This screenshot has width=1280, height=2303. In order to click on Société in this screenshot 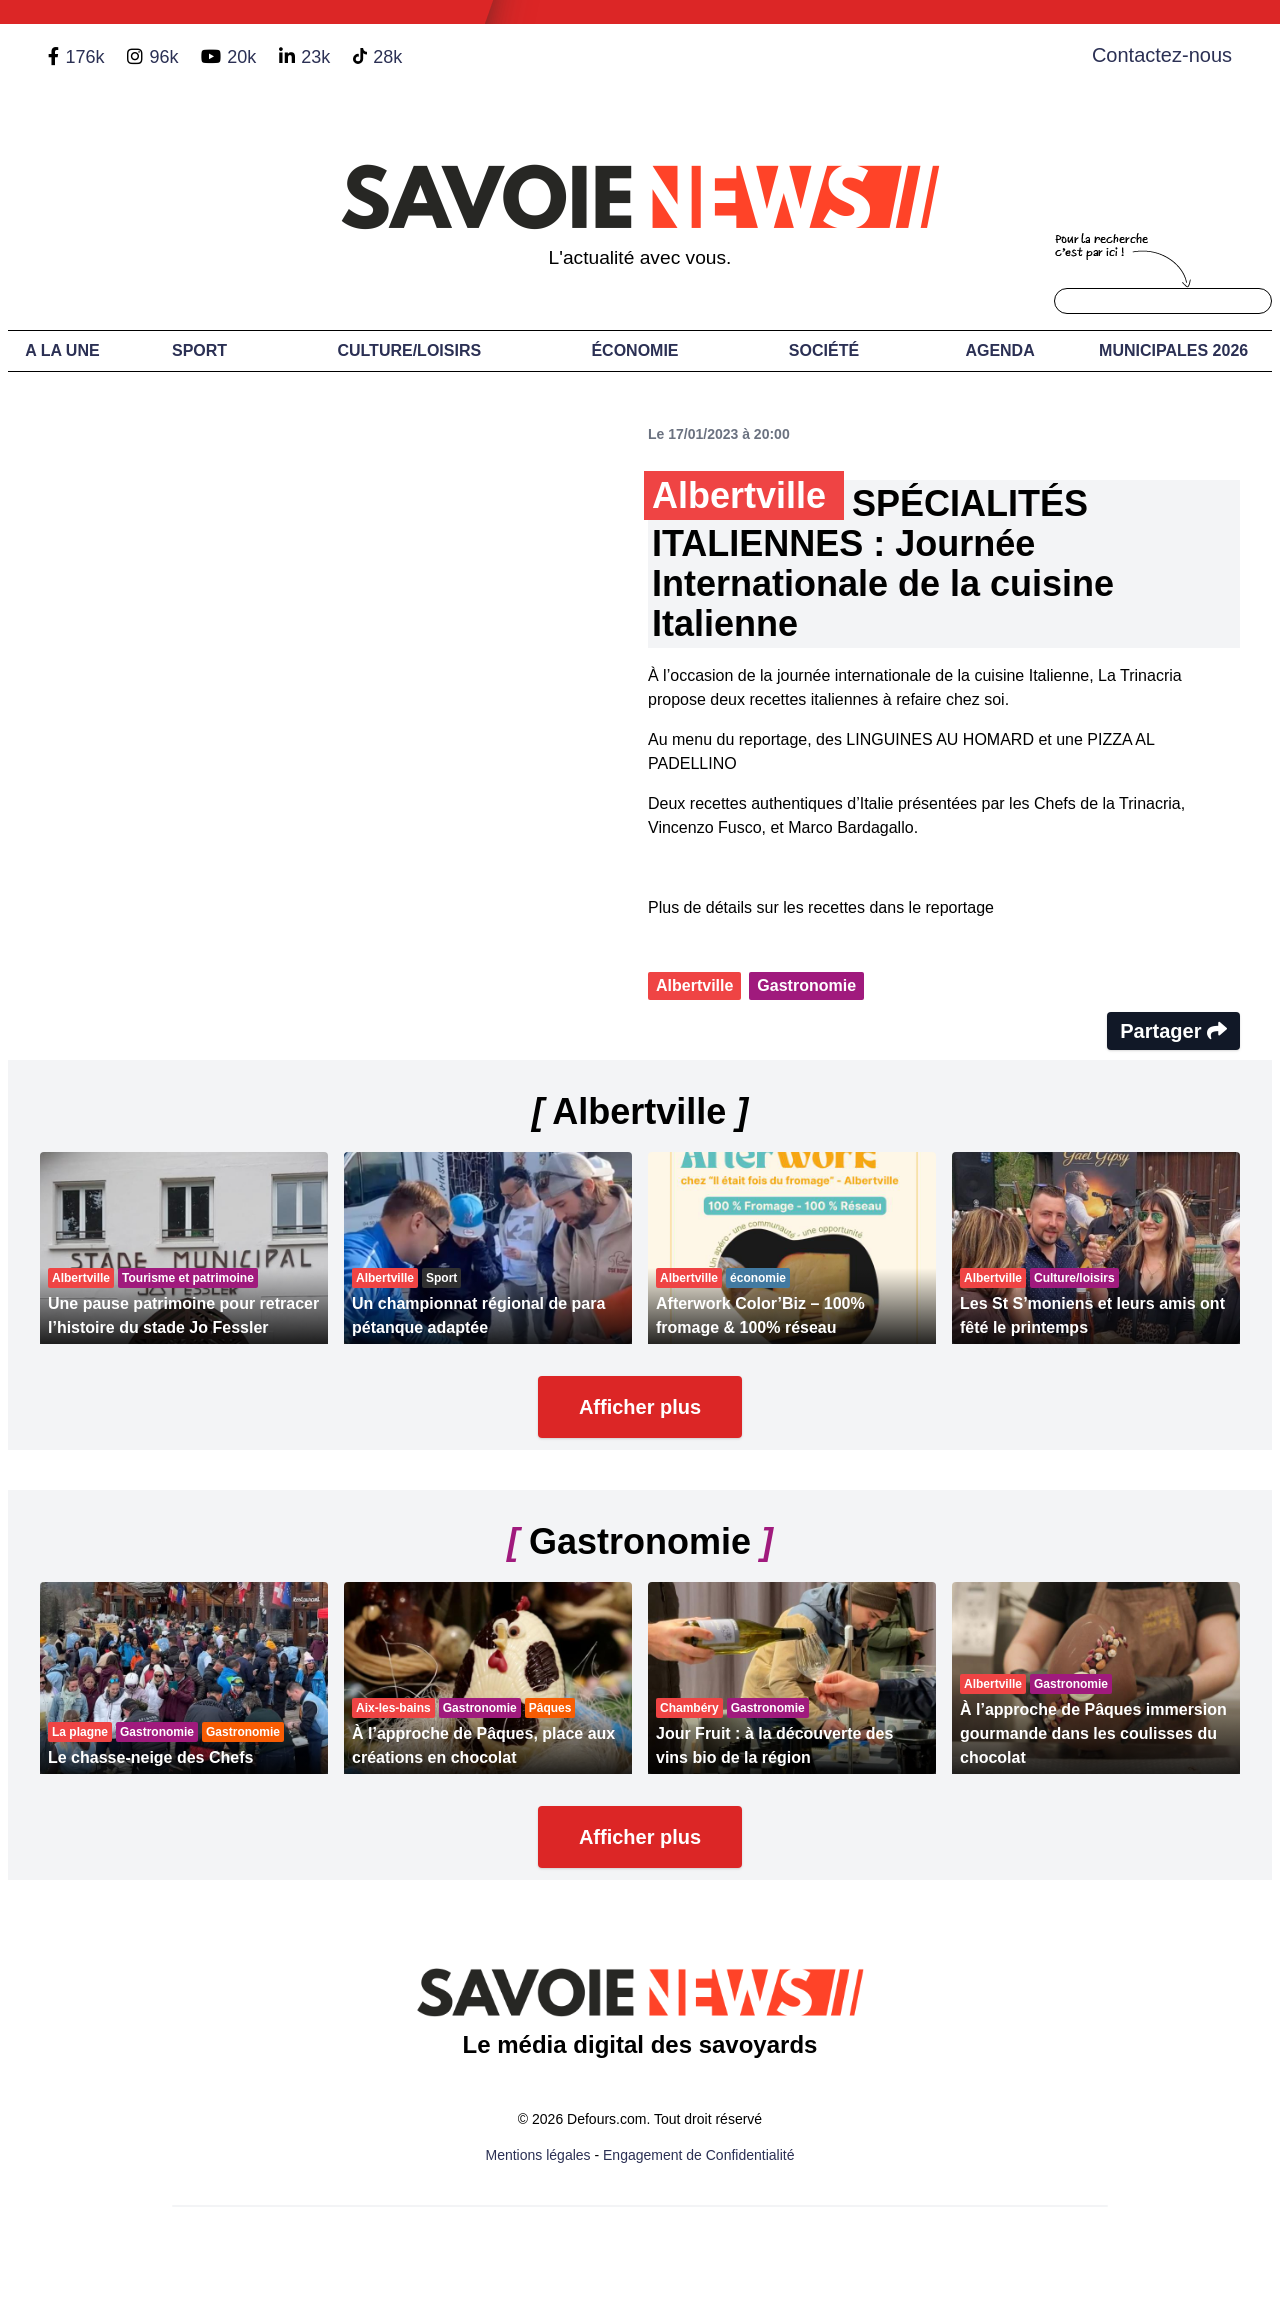, I will do `click(824, 350)`.